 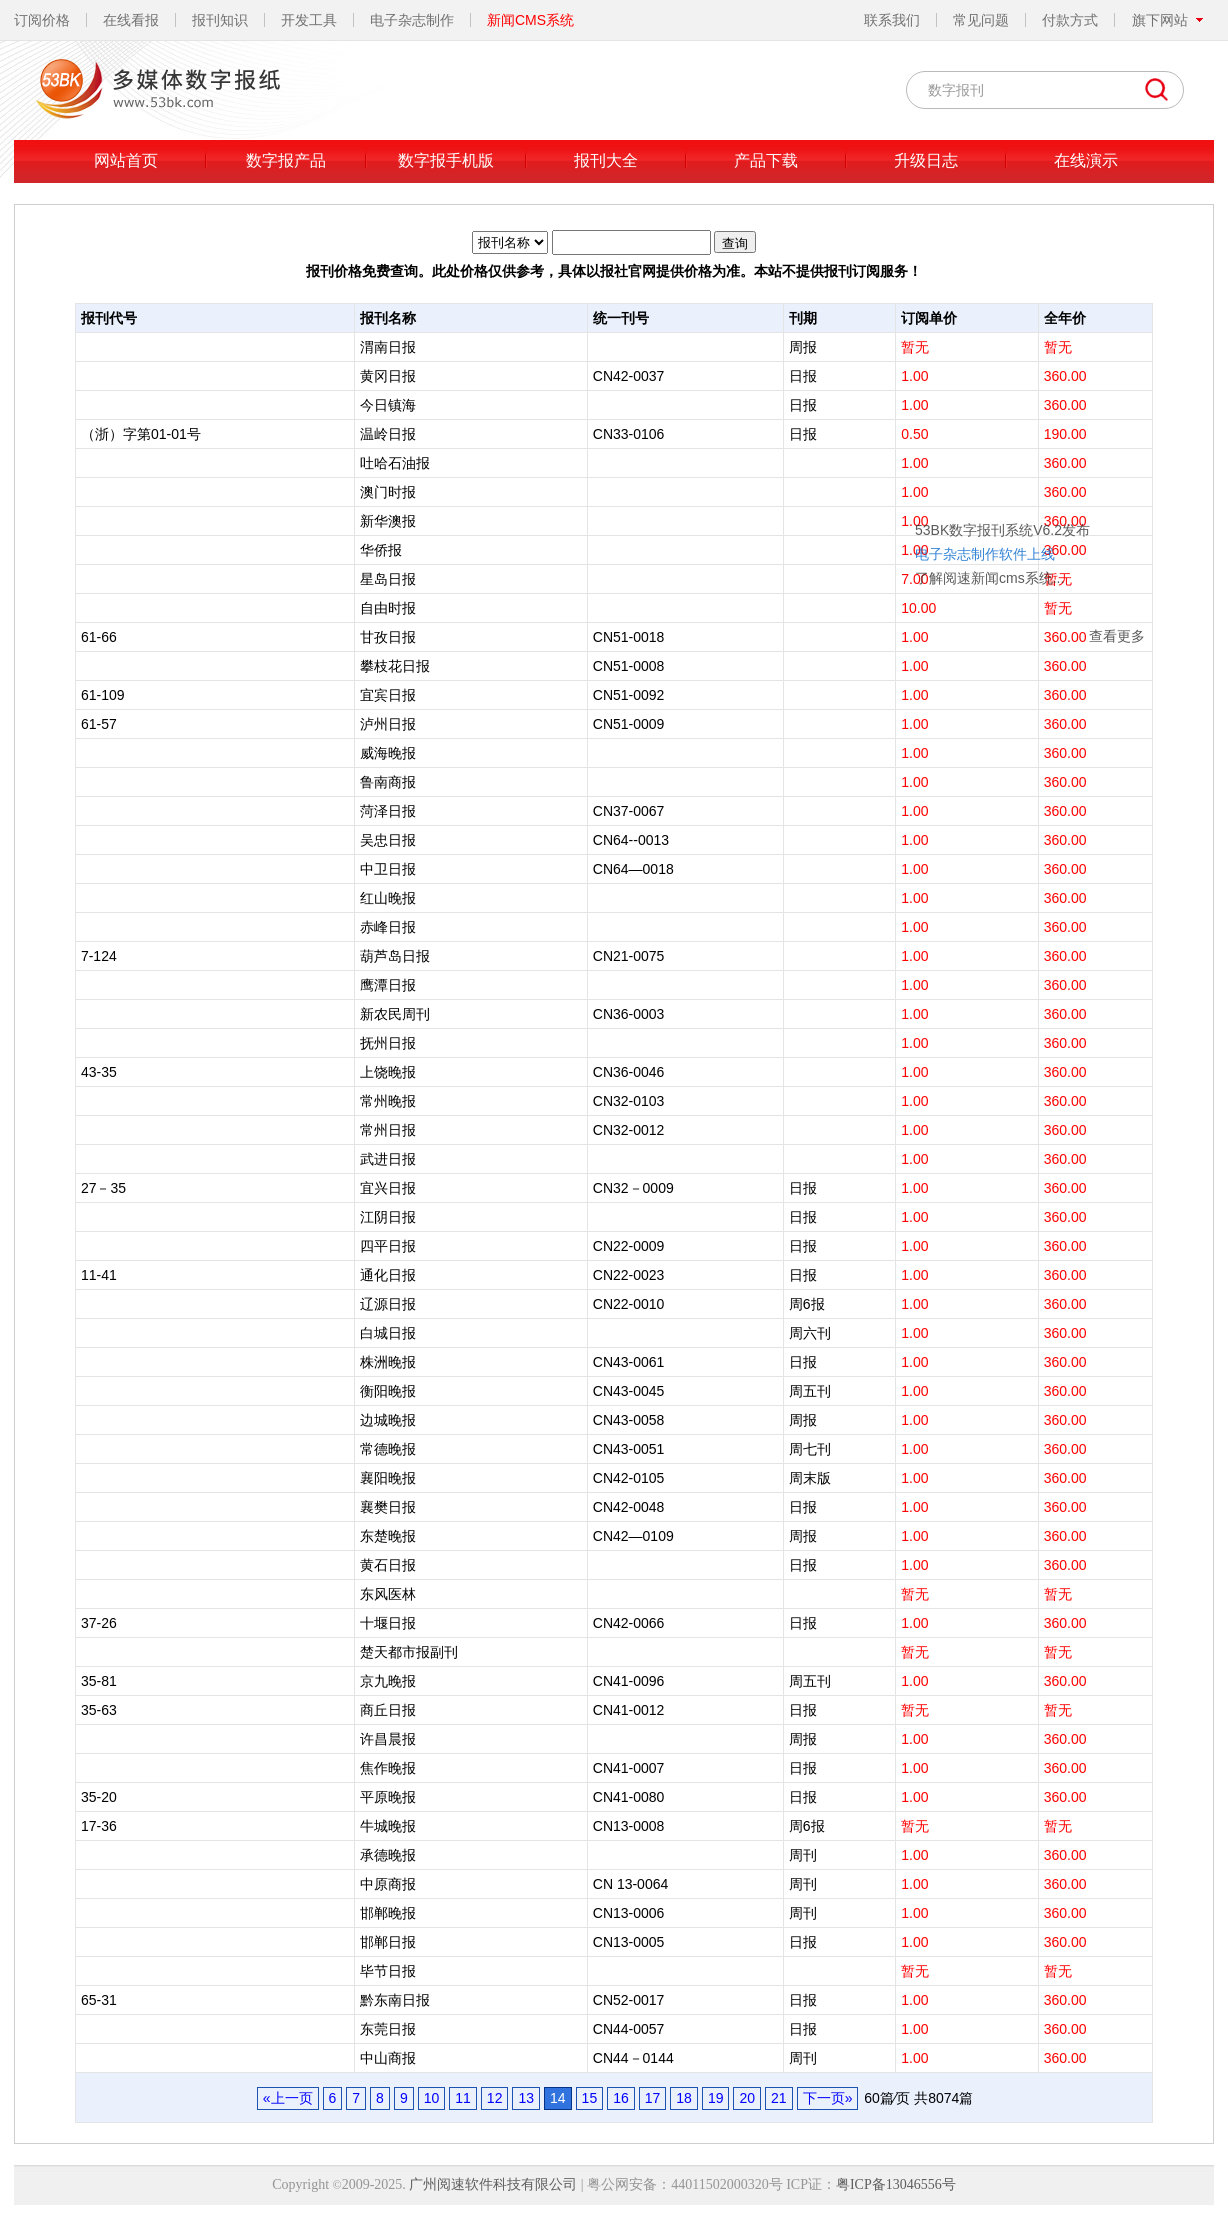 What do you see at coordinates (388, 927) in the screenshot?
I see `赤峰日报` at bounding box center [388, 927].